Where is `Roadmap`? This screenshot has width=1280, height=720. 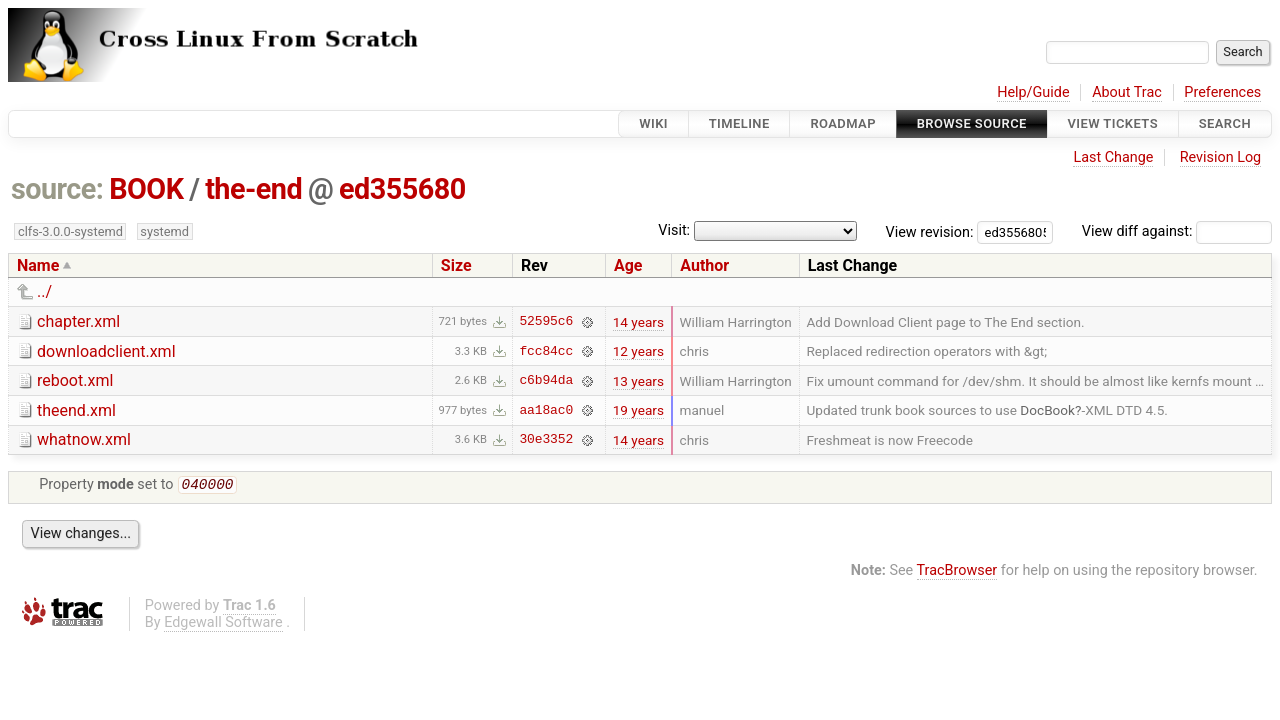
Roadmap is located at coordinates (843, 123).